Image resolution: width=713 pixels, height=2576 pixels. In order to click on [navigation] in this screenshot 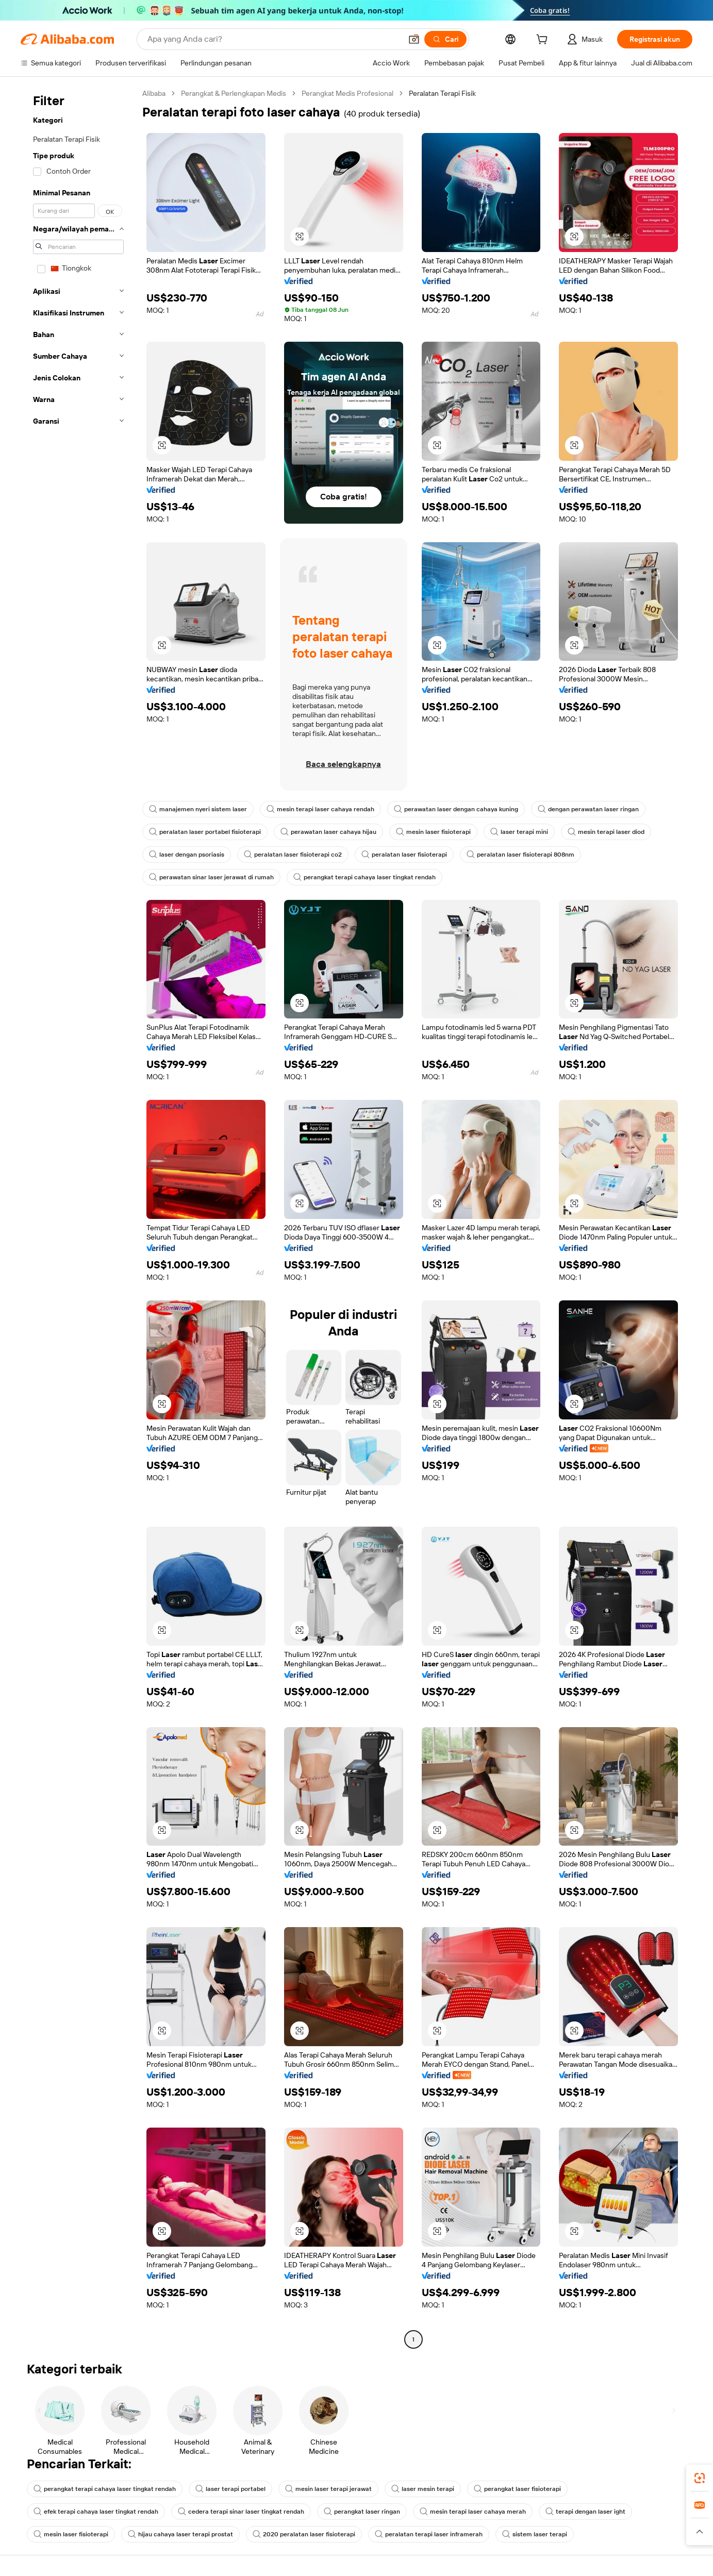, I will do `click(78, 1217)`.